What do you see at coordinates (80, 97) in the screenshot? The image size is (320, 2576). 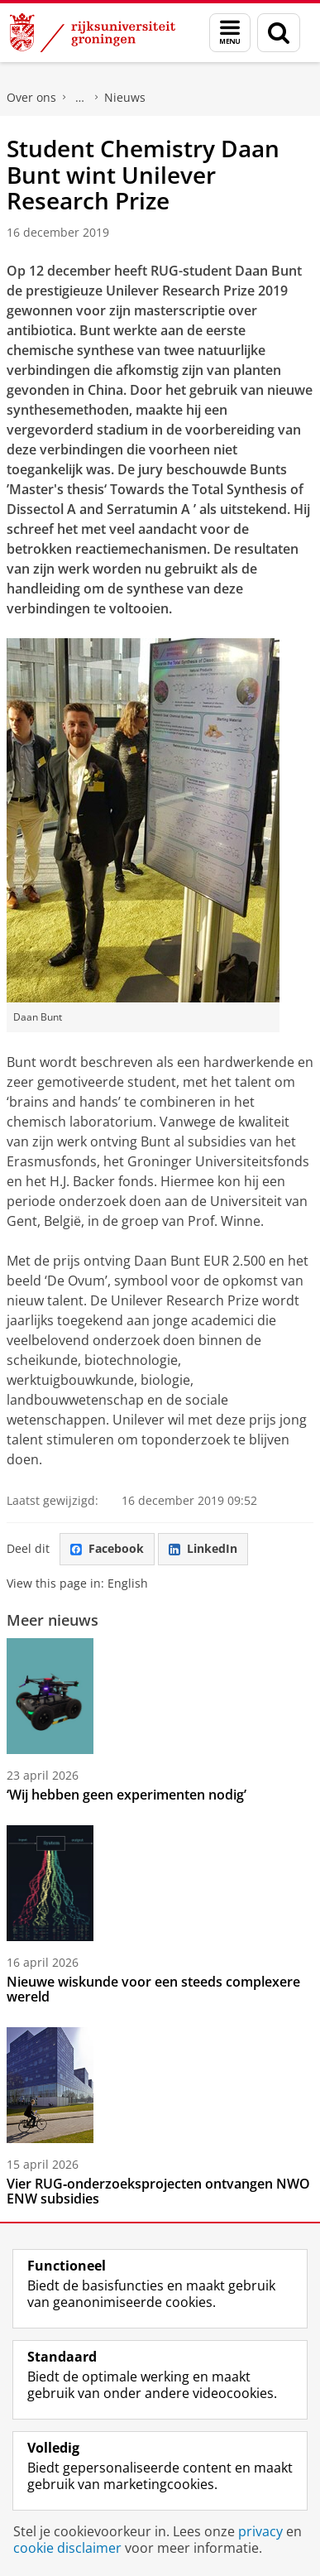 I see `Faculty of Science and Engineering` at bounding box center [80, 97].